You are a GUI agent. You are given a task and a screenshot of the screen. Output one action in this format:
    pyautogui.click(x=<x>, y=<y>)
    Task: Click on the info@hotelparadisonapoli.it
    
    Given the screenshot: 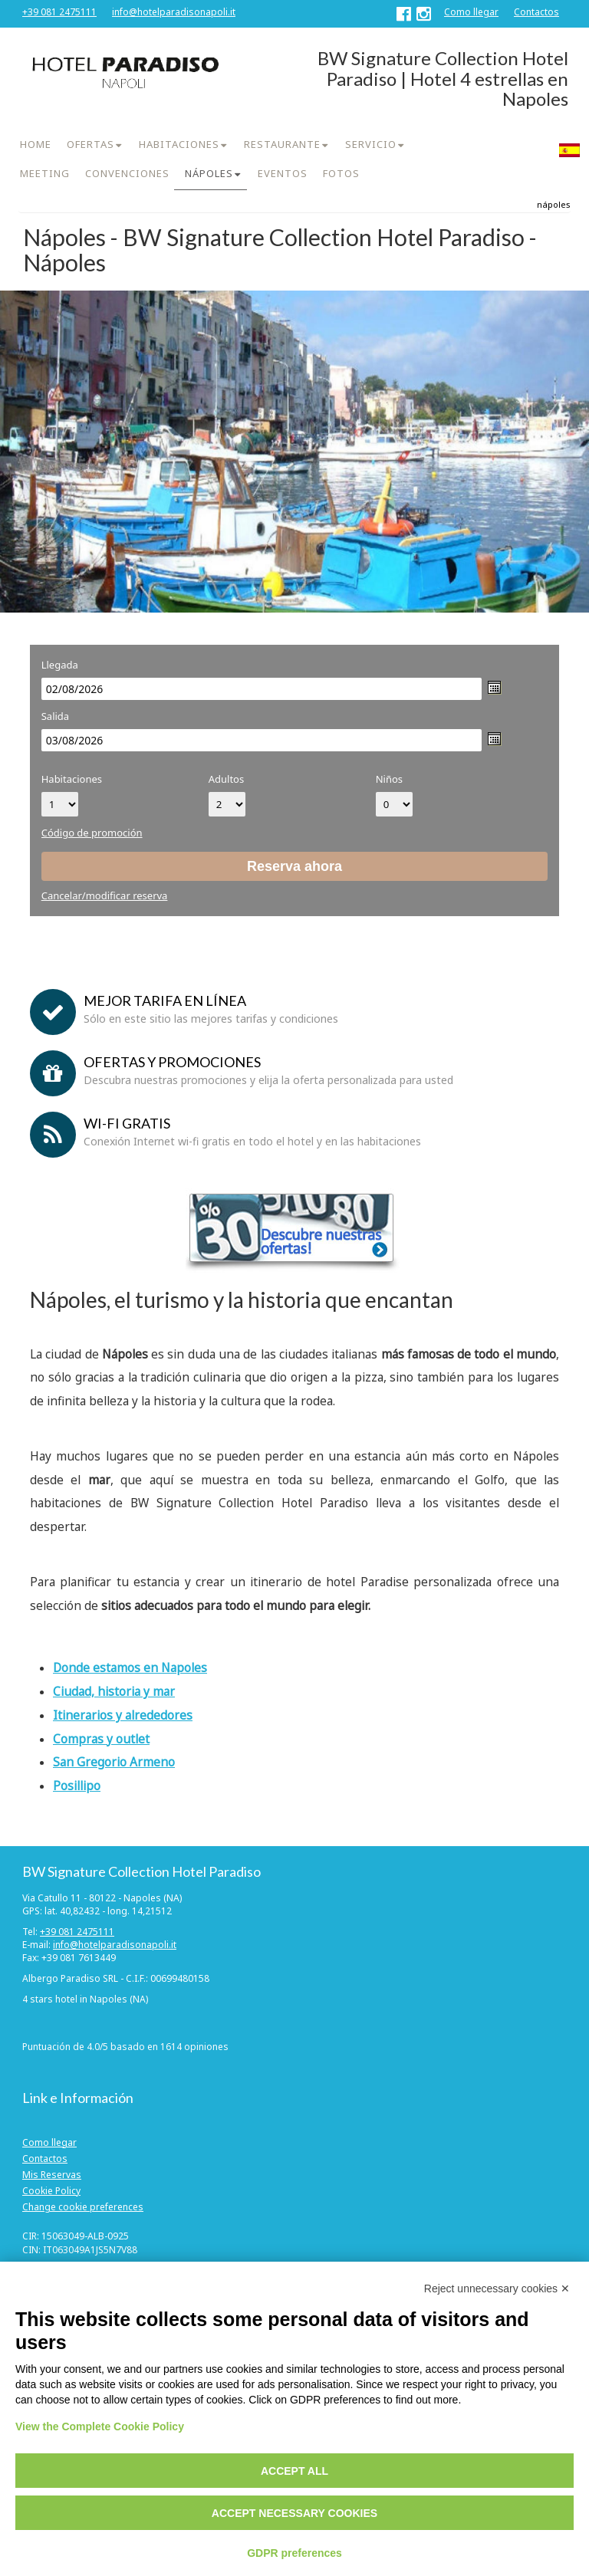 What is the action you would take?
    pyautogui.click(x=173, y=11)
    